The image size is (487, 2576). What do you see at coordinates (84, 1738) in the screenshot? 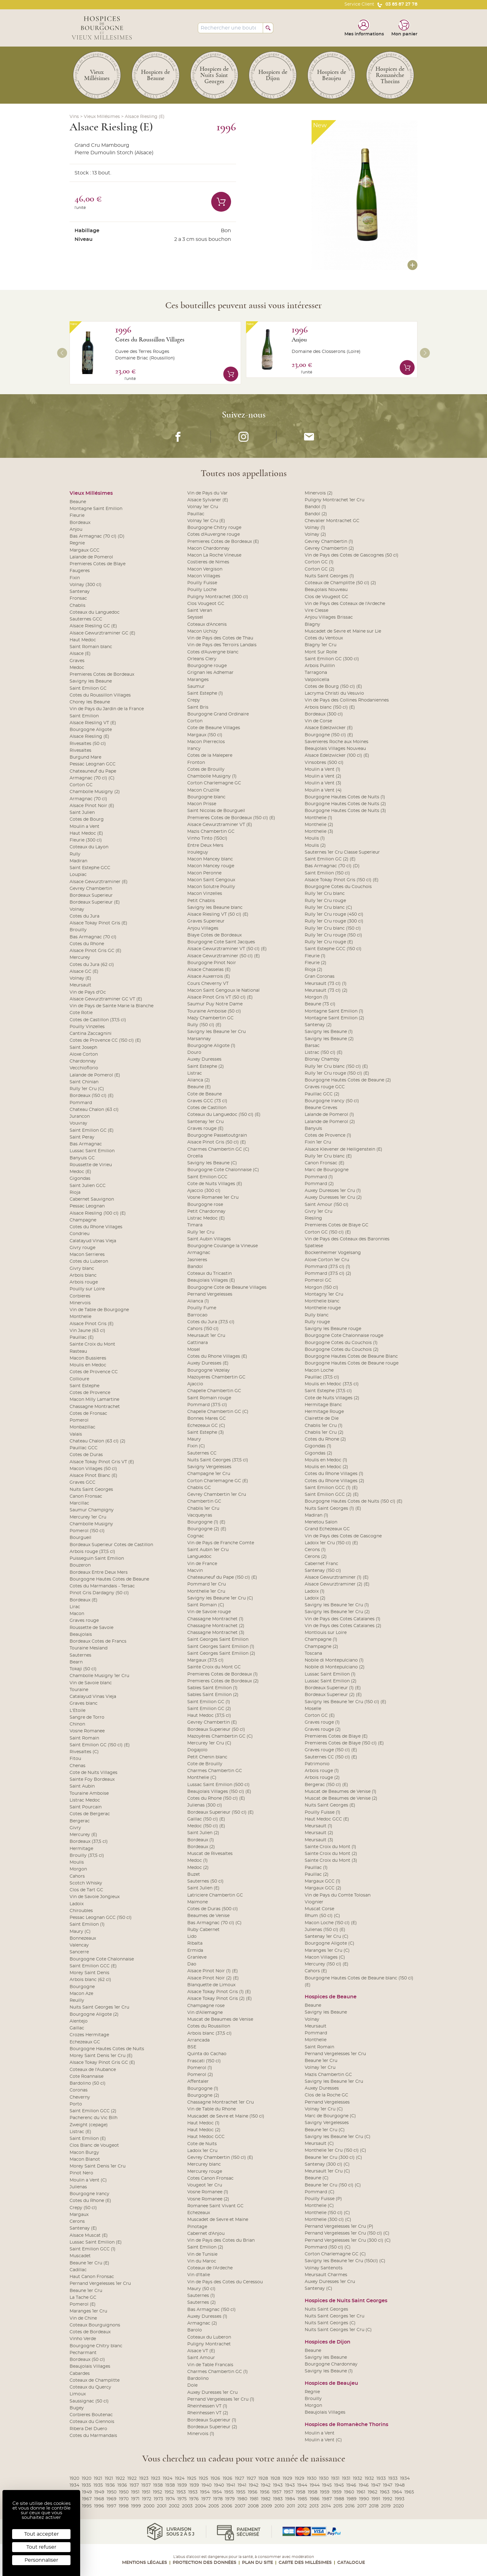
I see `Saint Romain` at bounding box center [84, 1738].